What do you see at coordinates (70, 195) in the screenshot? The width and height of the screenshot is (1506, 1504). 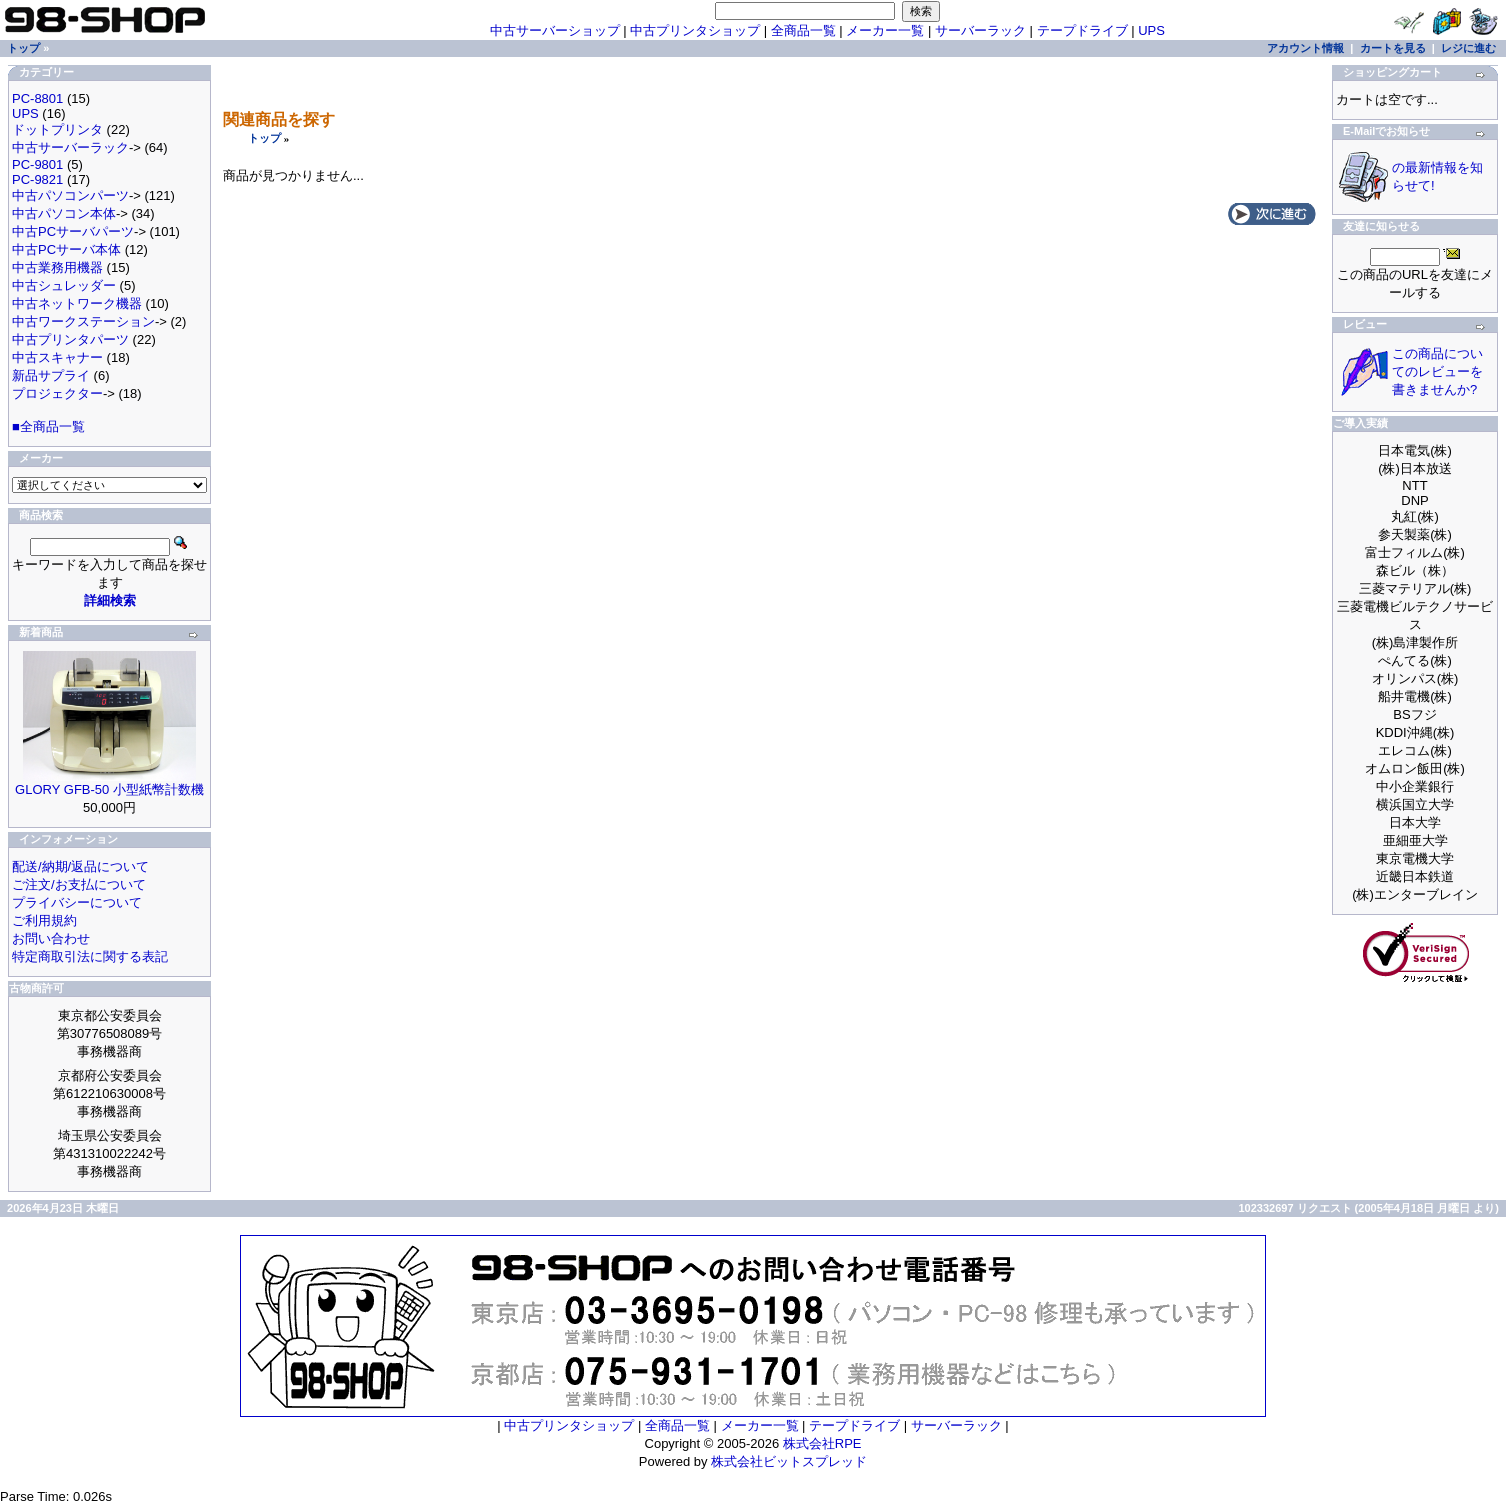 I see `中古パソコンパーツ` at bounding box center [70, 195].